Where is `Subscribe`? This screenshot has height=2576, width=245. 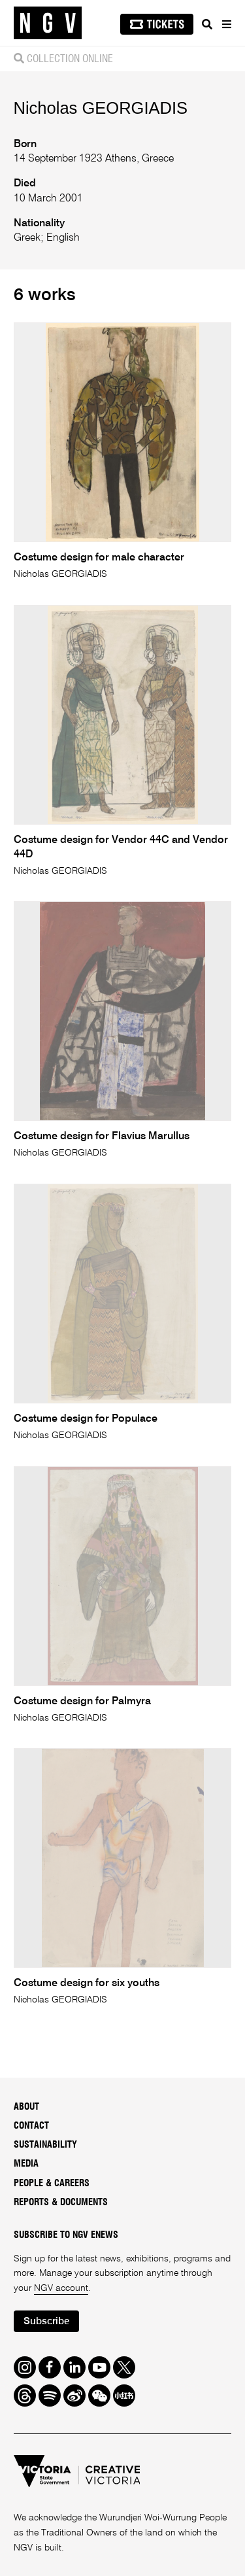 Subscribe is located at coordinates (46, 2321).